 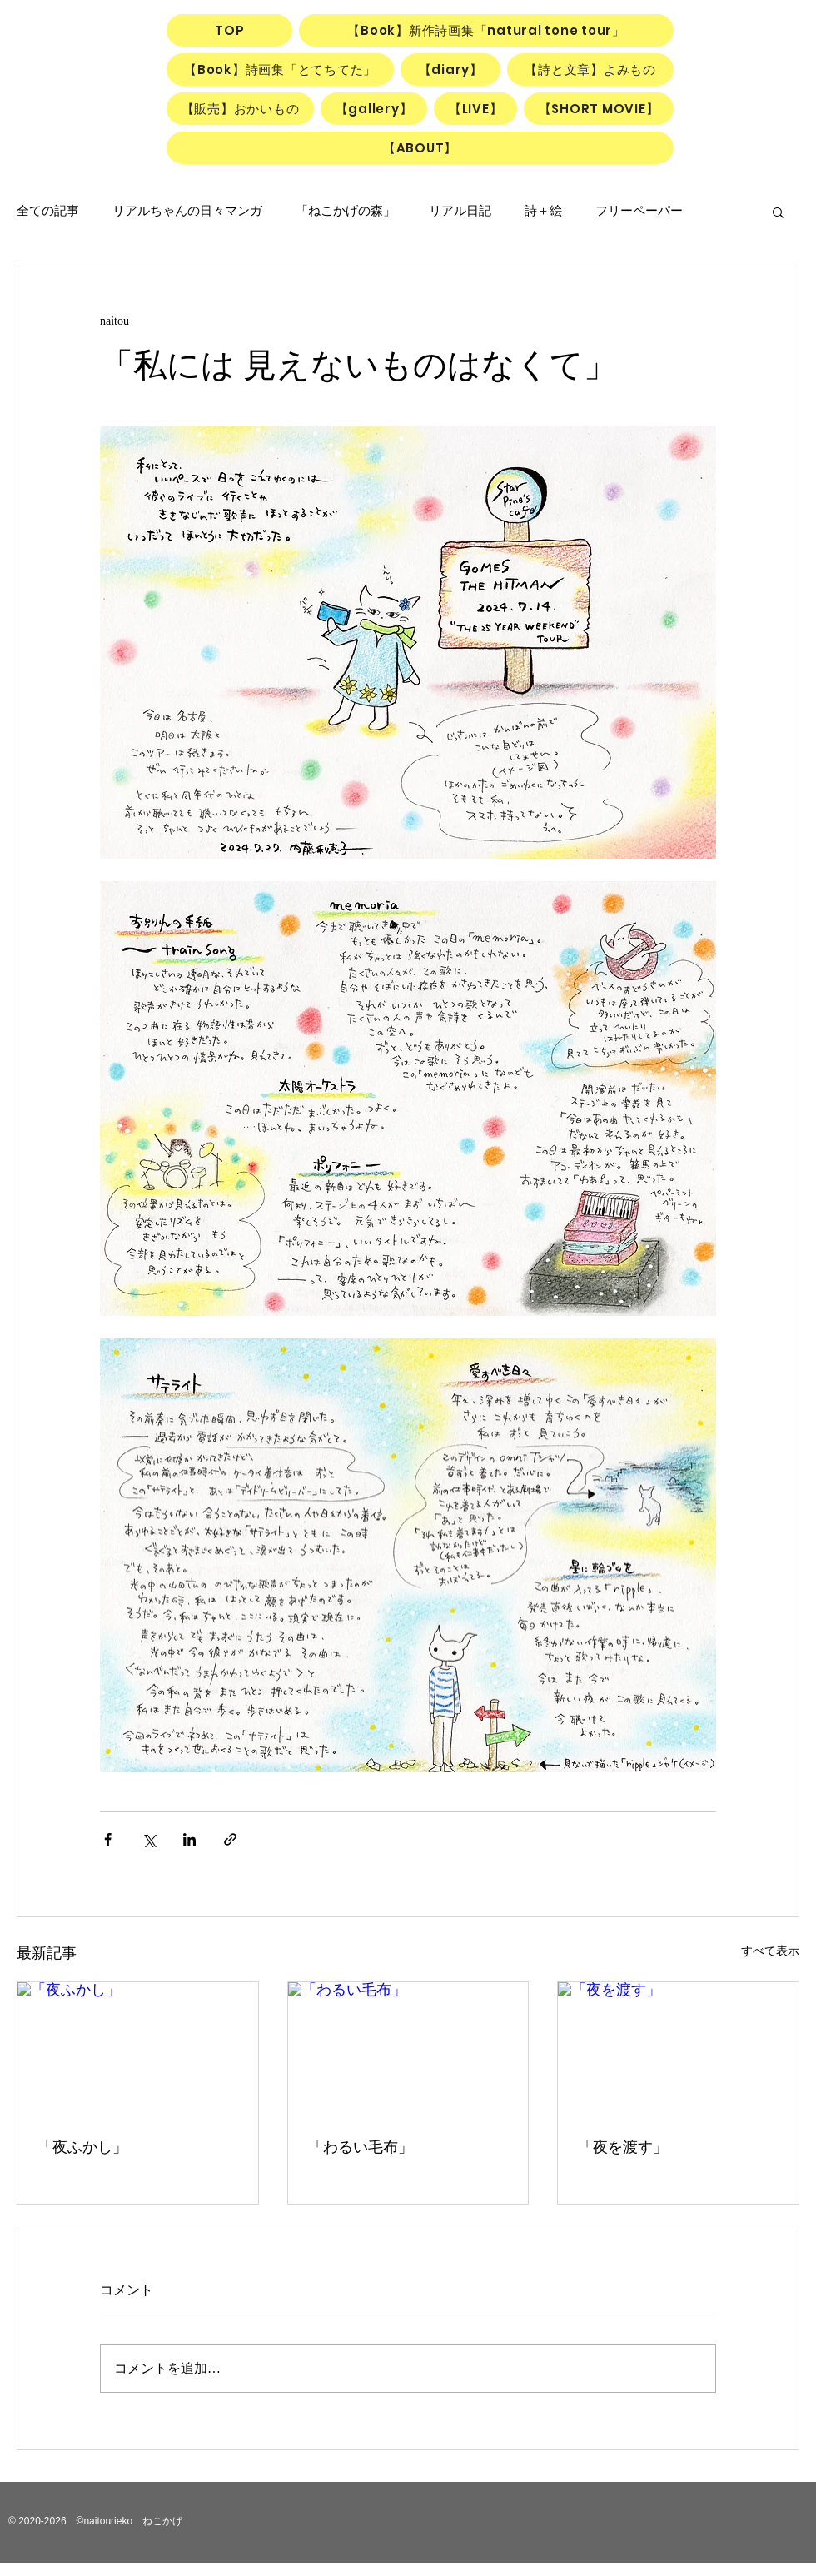 What do you see at coordinates (137, 2049) in the screenshot?
I see `[「夜ふかし」]` at bounding box center [137, 2049].